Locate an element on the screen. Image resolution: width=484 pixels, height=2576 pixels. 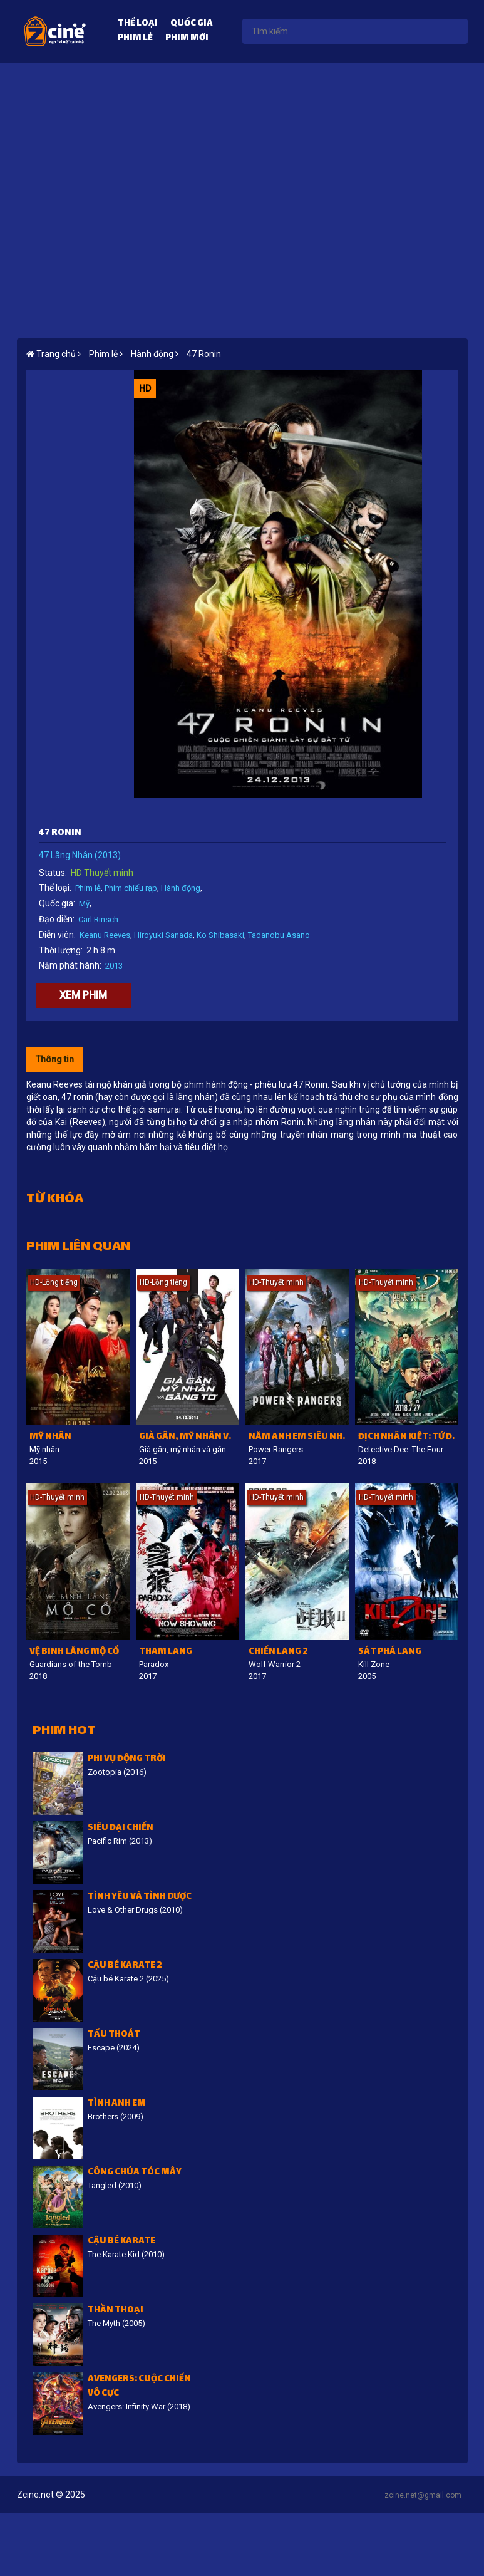
Carl Rinsch is located at coordinates (98, 919).